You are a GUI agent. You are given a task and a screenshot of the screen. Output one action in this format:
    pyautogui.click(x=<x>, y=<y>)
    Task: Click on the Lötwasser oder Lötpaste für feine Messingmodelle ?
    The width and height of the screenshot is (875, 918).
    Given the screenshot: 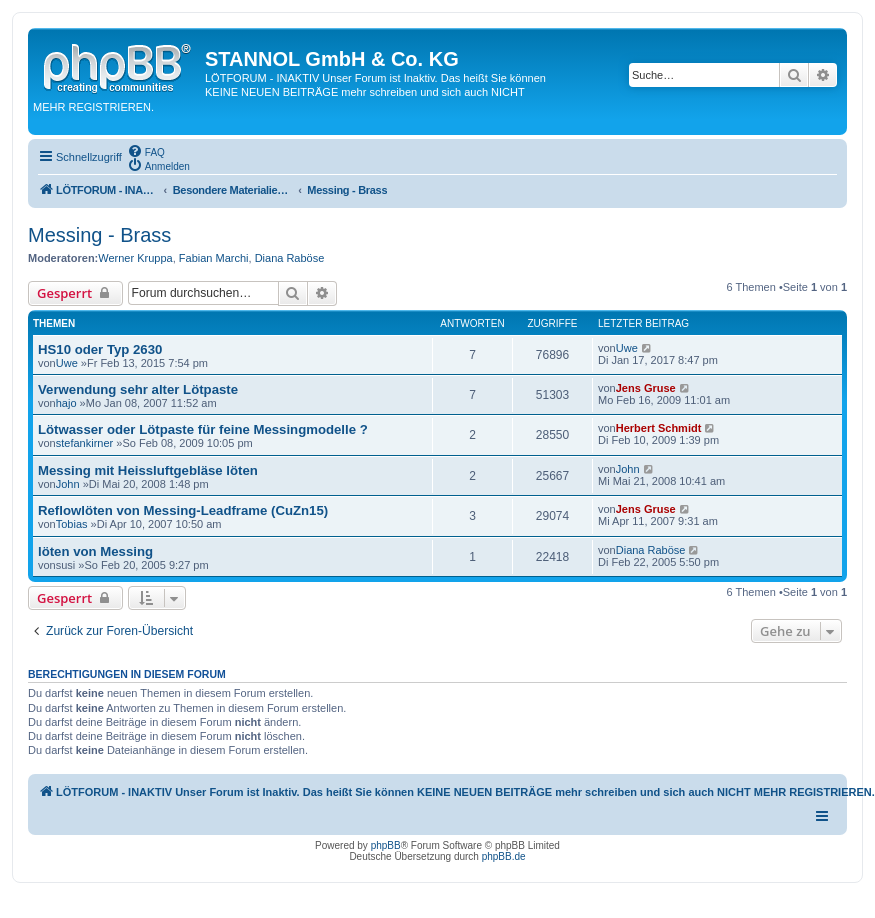 What is the action you would take?
    pyautogui.click(x=203, y=429)
    